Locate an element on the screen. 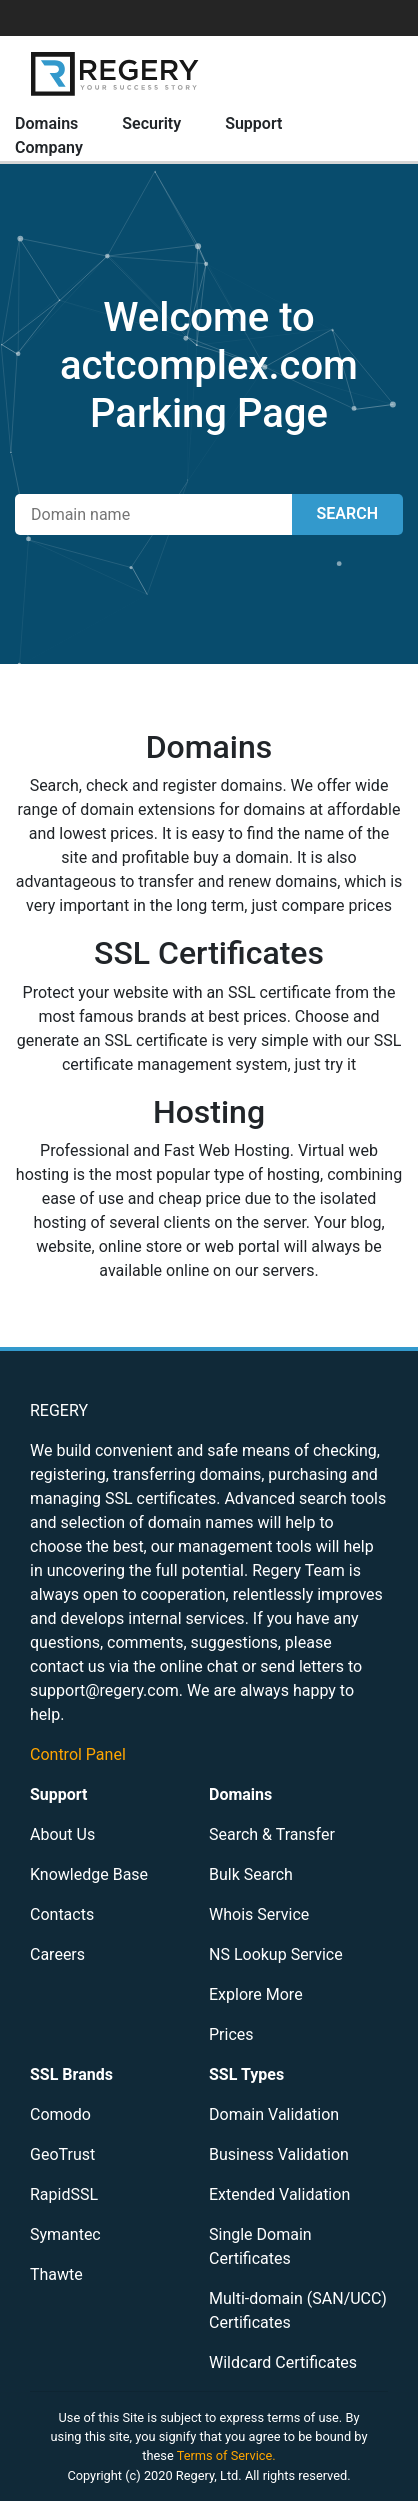  Search & Transfer is located at coordinates (272, 1834).